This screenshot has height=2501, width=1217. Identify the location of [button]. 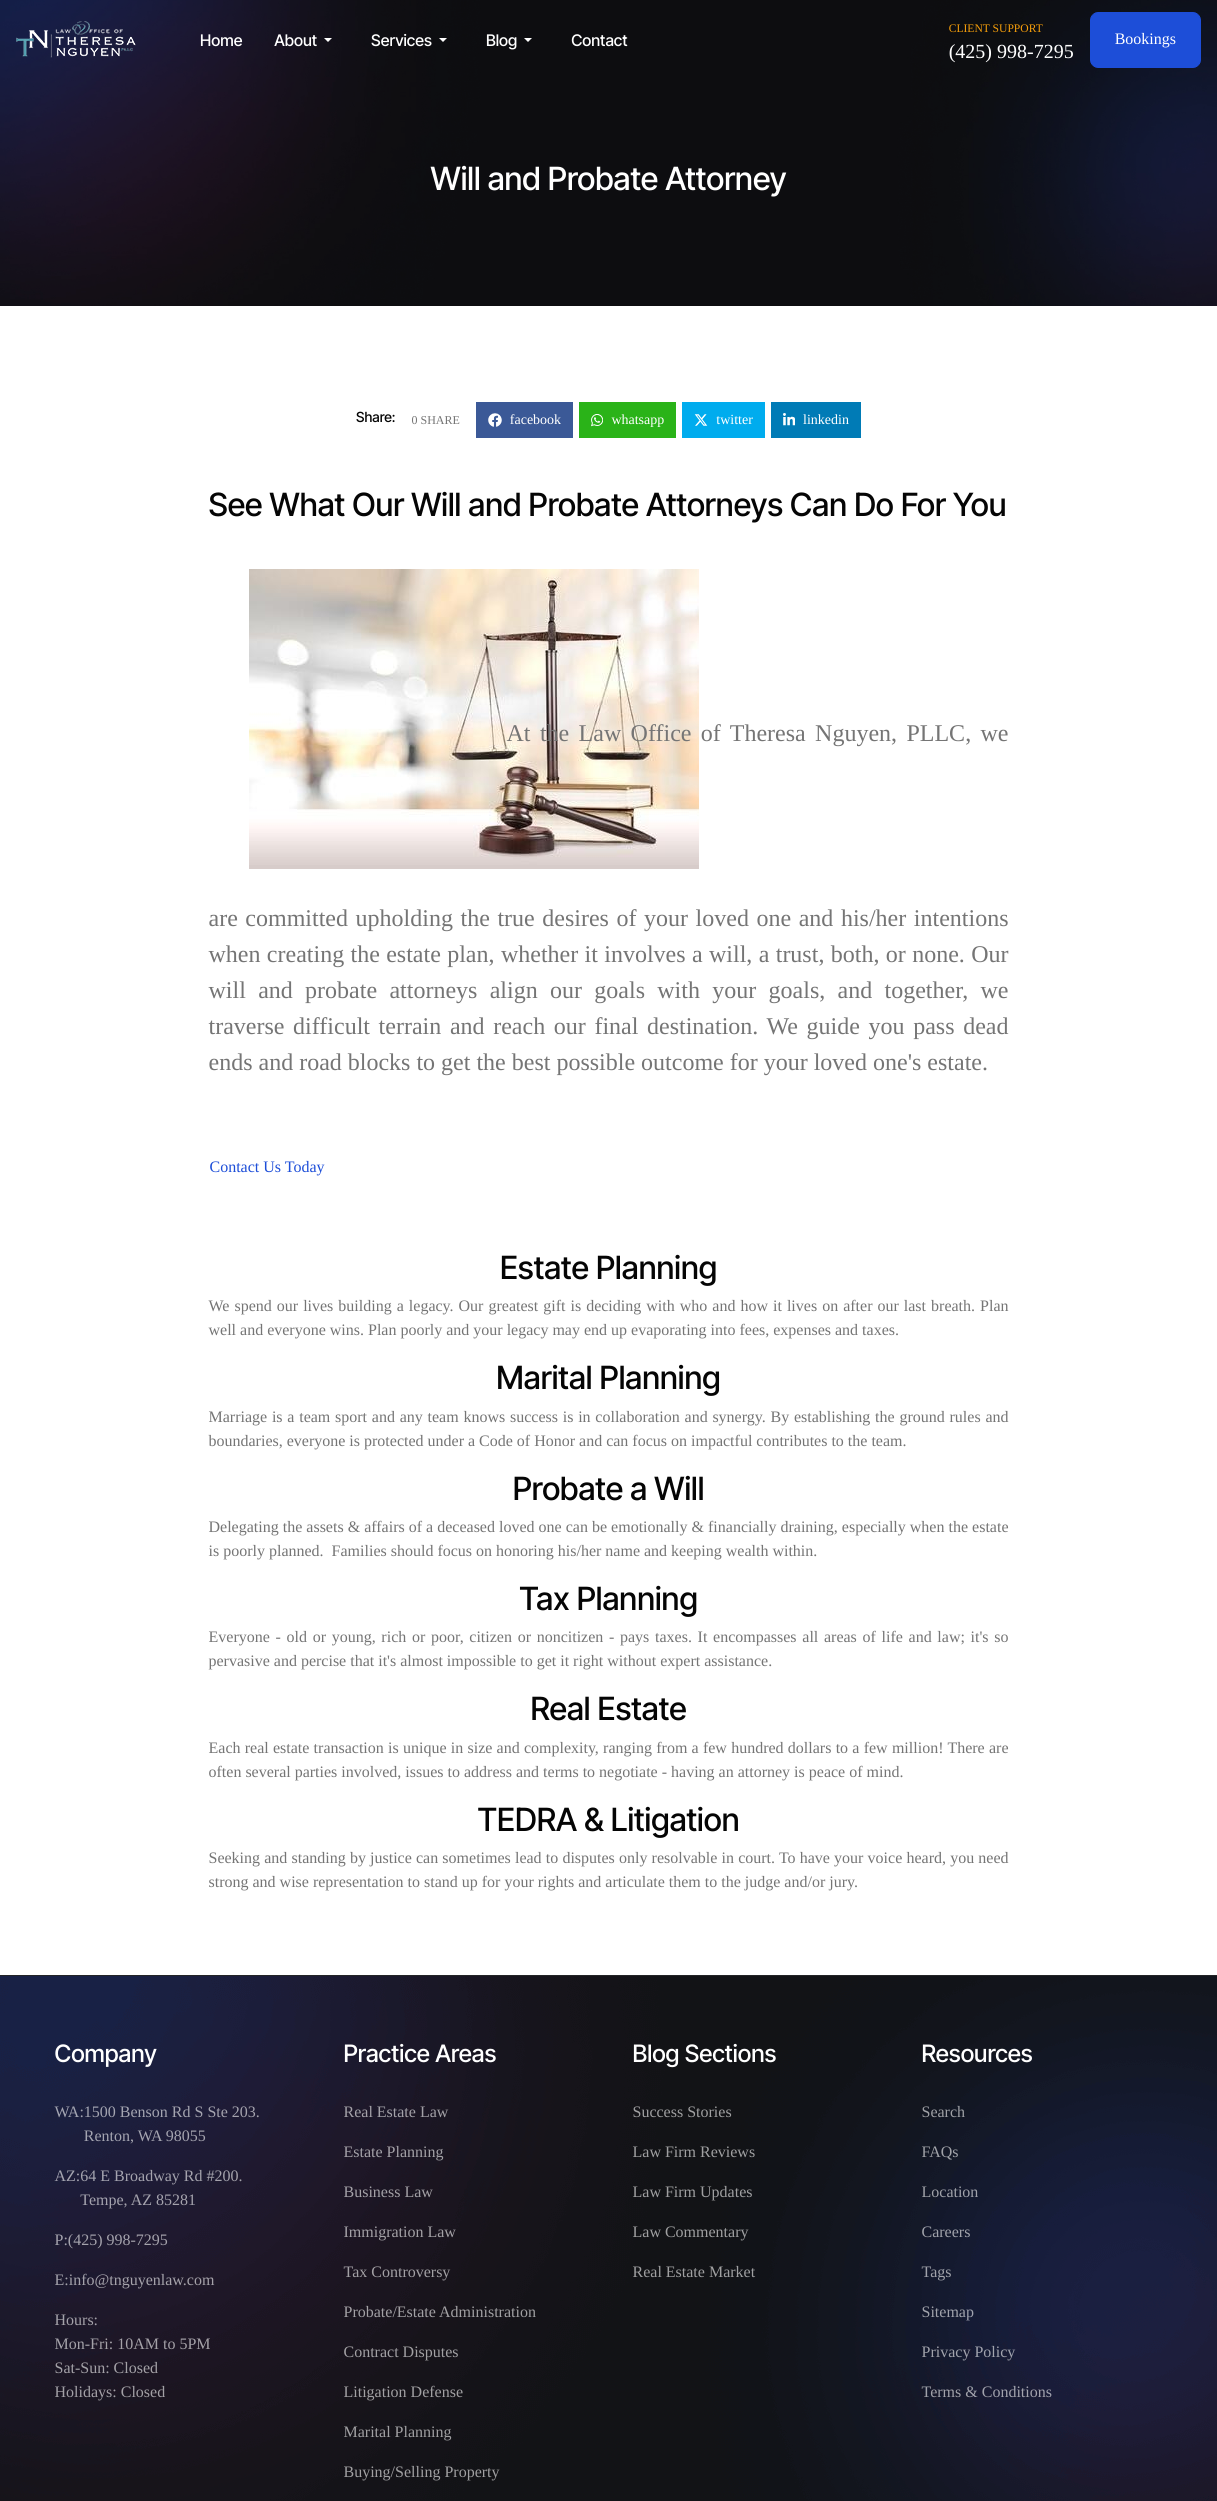
(306, 40).